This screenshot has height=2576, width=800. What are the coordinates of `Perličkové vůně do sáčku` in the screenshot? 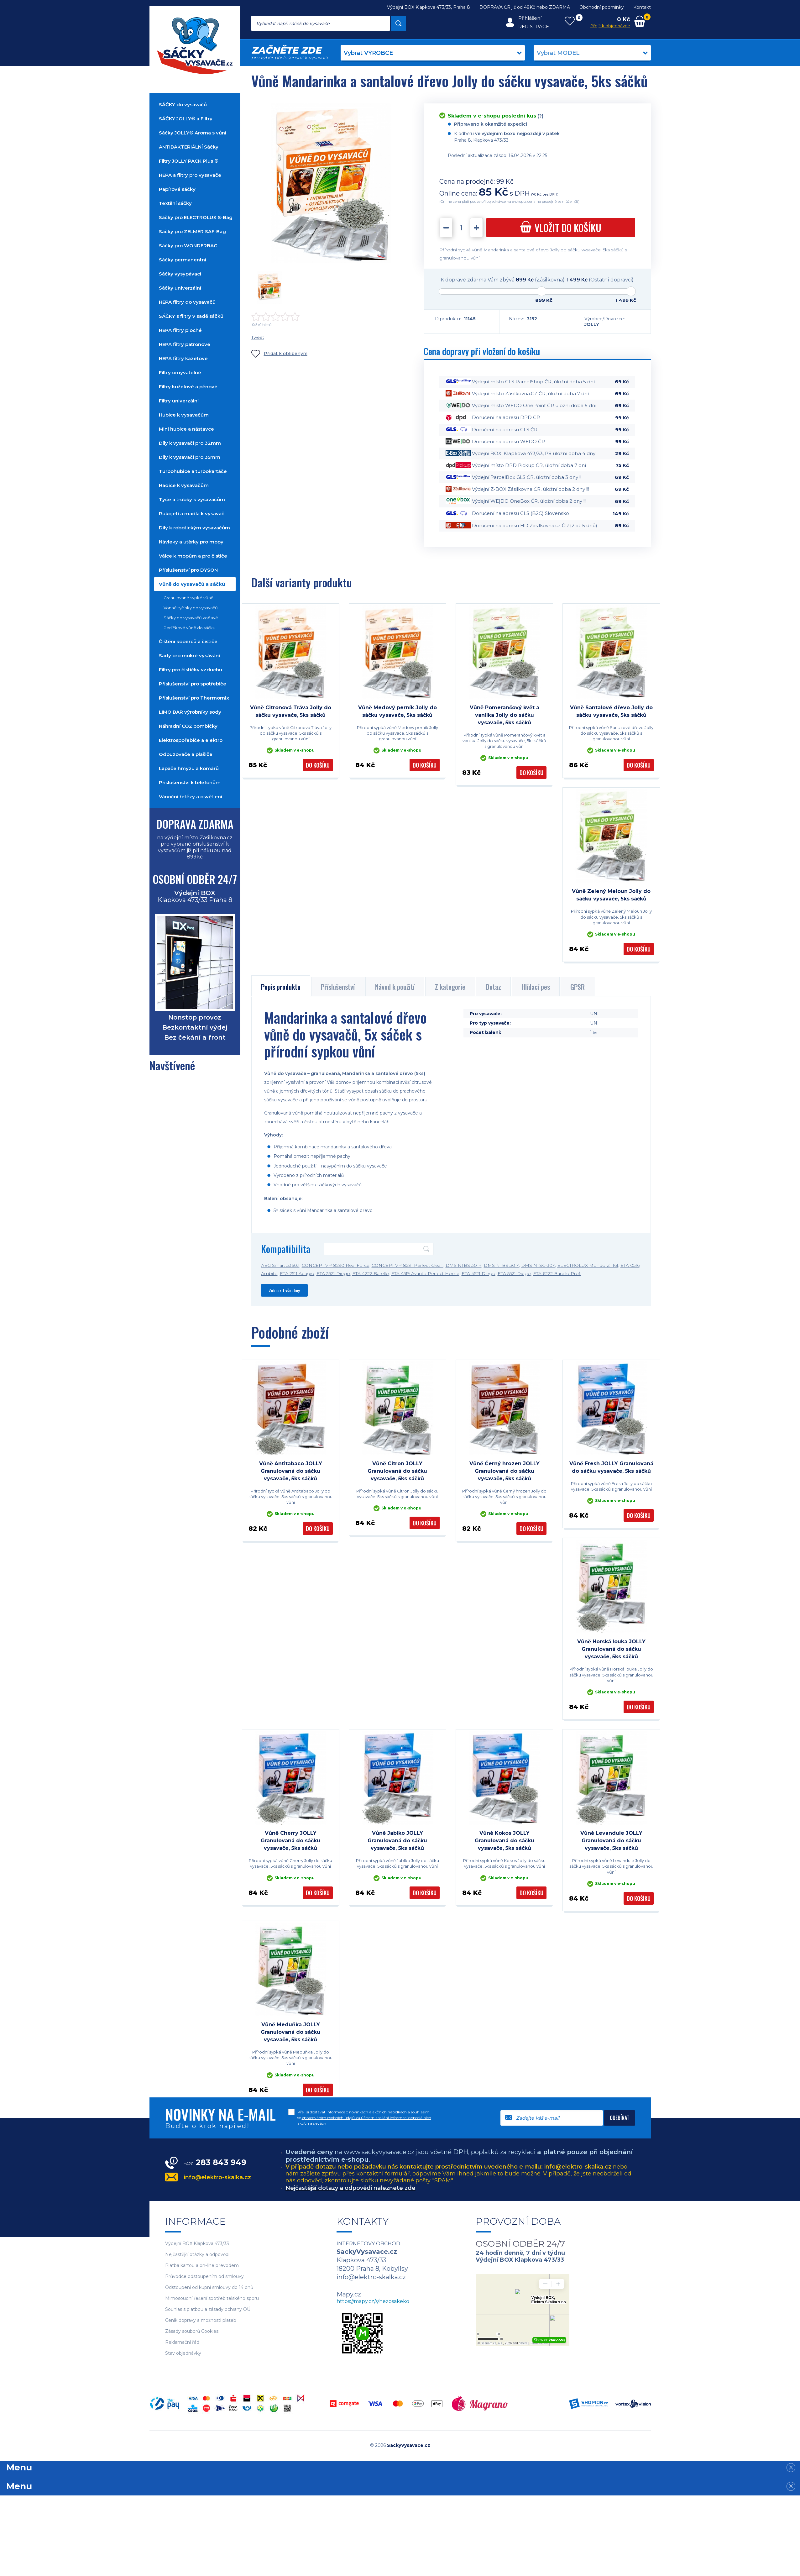 It's located at (189, 627).